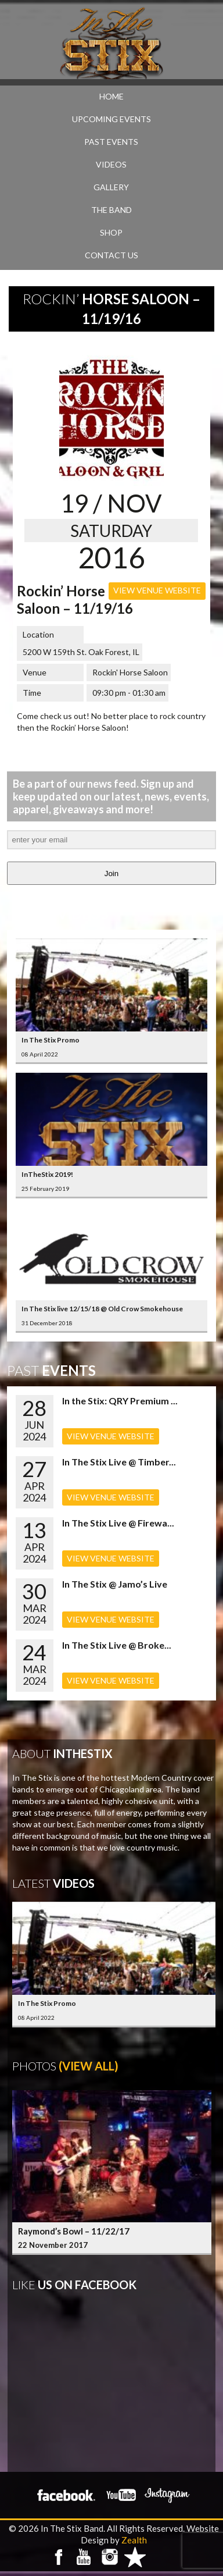 Image resolution: width=223 pixels, height=2576 pixels. I want to click on In The Stix Live @ Broke..., so click(116, 1644).